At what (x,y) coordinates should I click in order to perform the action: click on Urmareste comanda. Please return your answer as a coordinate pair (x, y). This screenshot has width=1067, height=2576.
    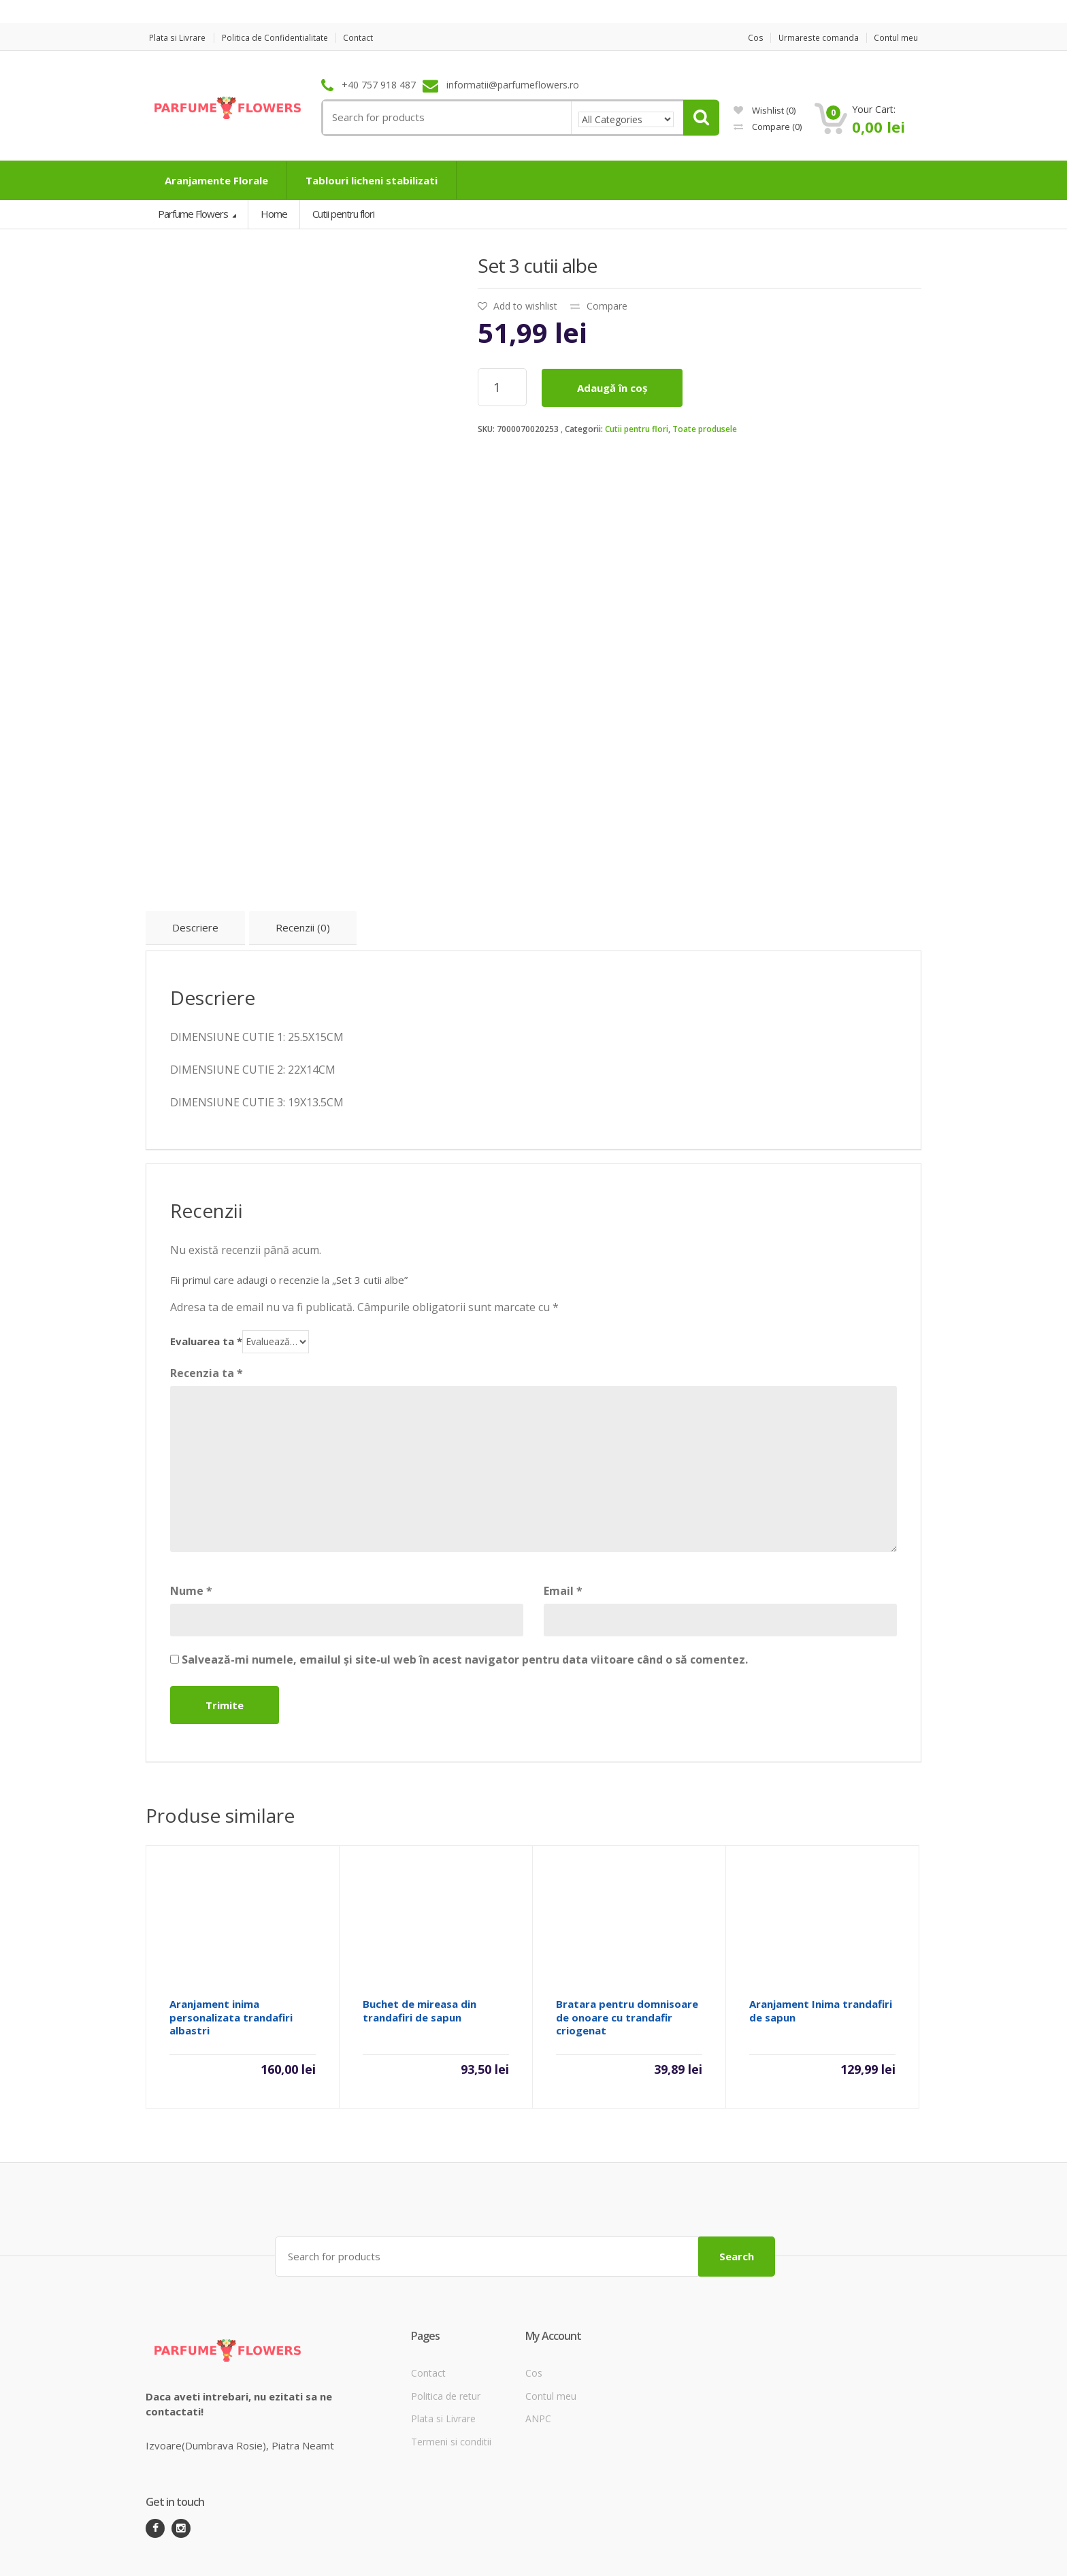
    Looking at the image, I should click on (814, 38).